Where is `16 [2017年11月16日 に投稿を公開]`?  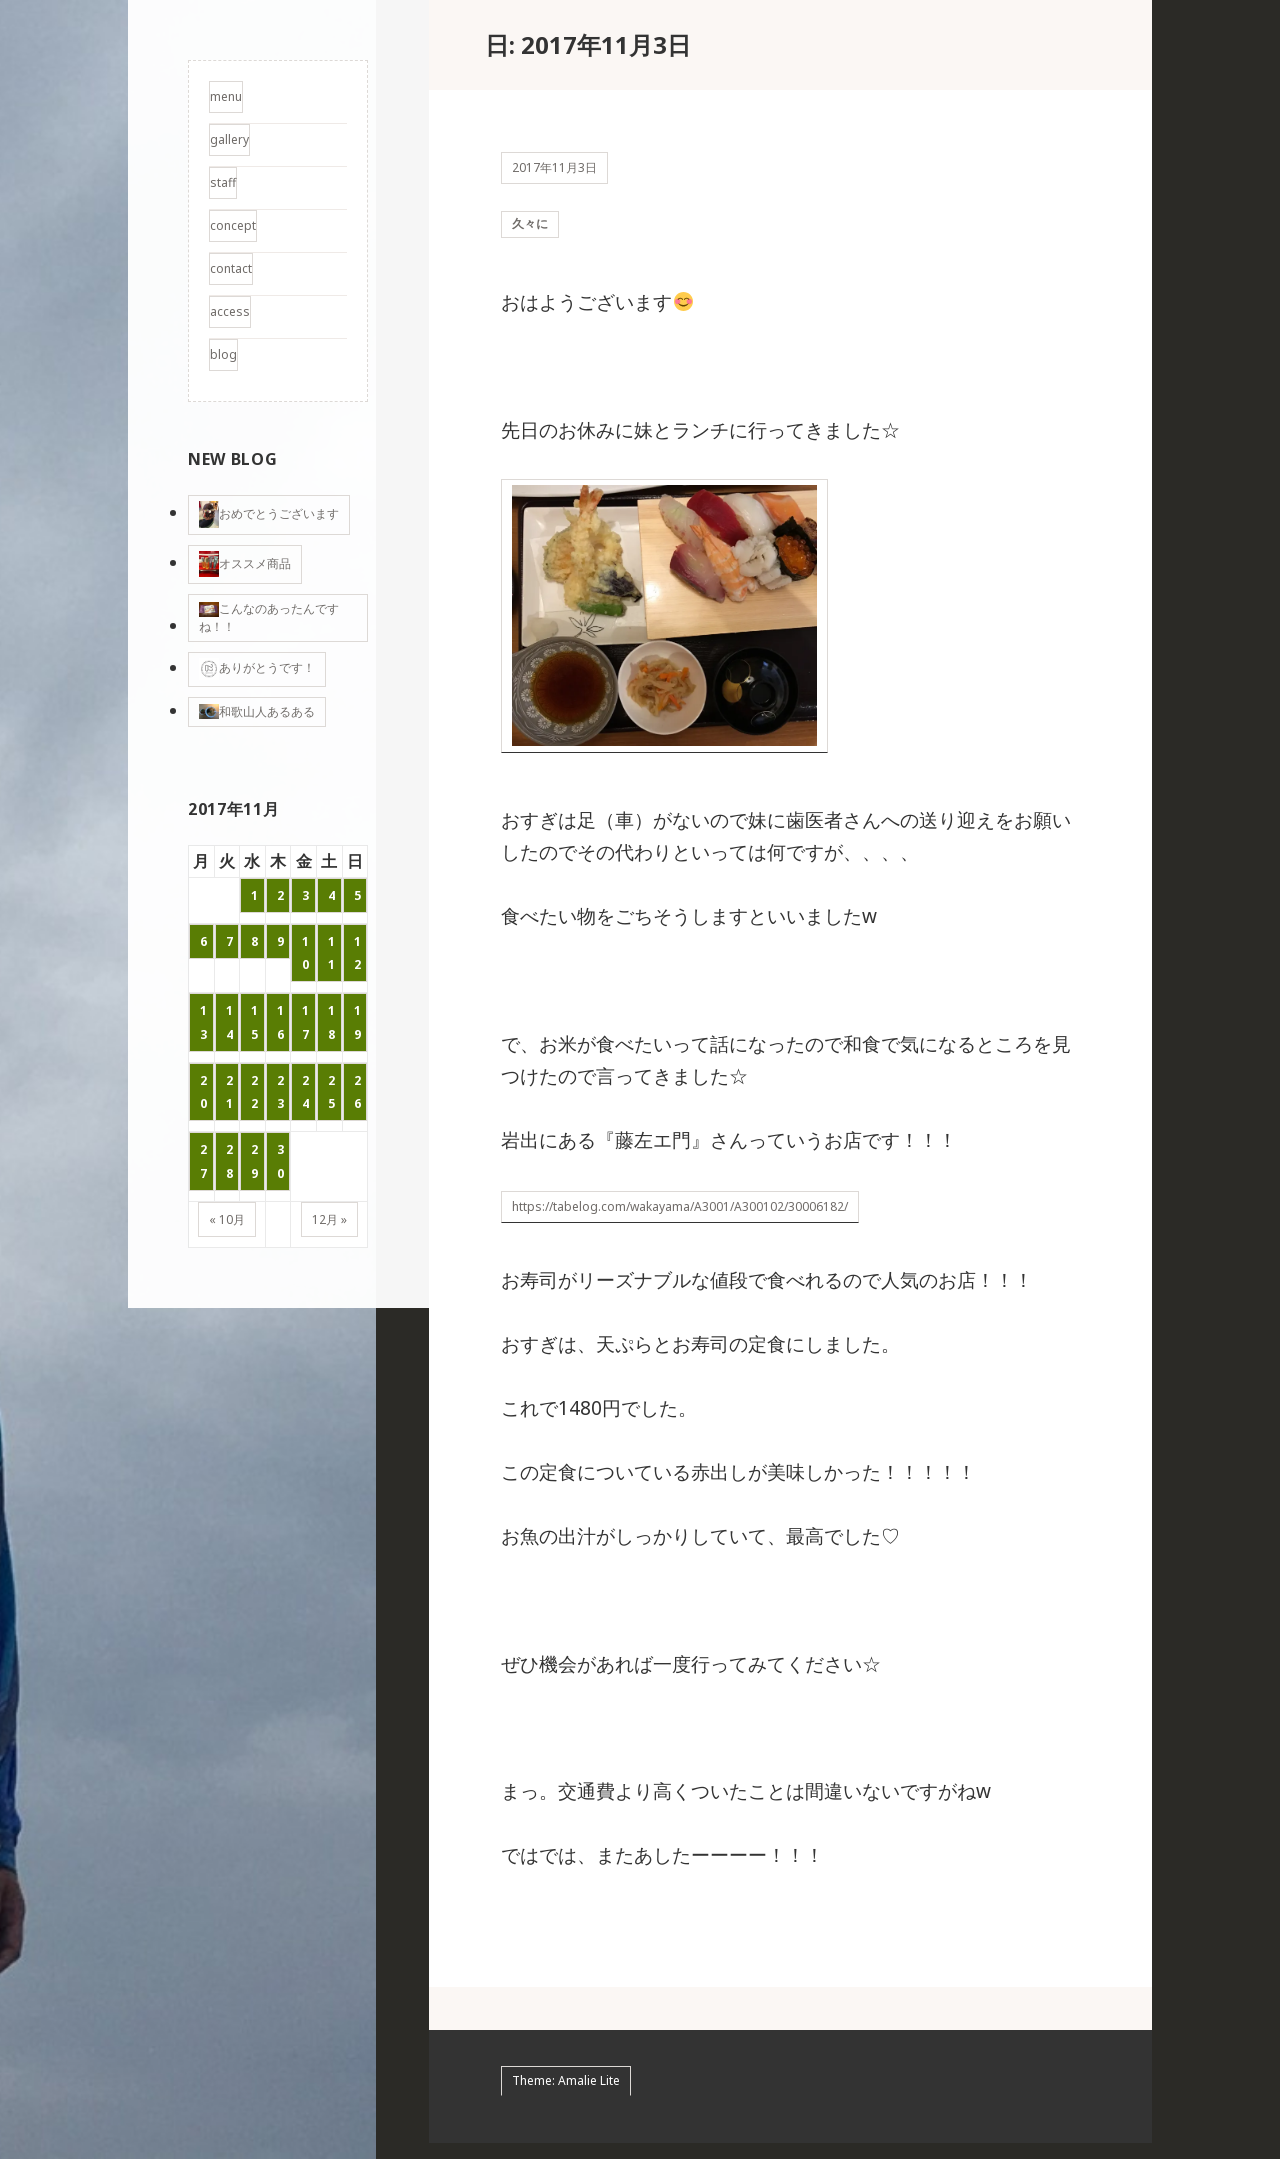 16 [2017年11月16日 に投稿を公開] is located at coordinates (280, 1022).